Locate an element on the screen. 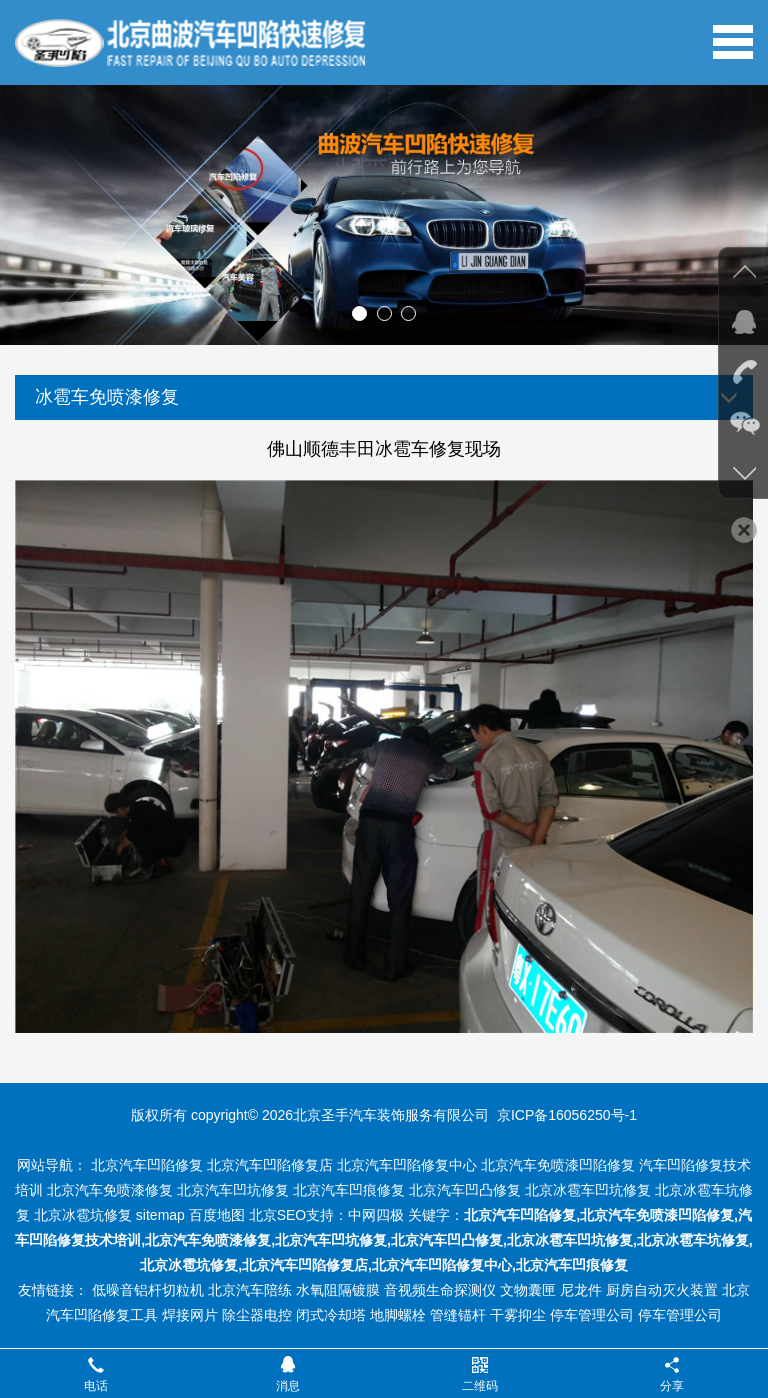  管缝锚杆 is located at coordinates (458, 1315).